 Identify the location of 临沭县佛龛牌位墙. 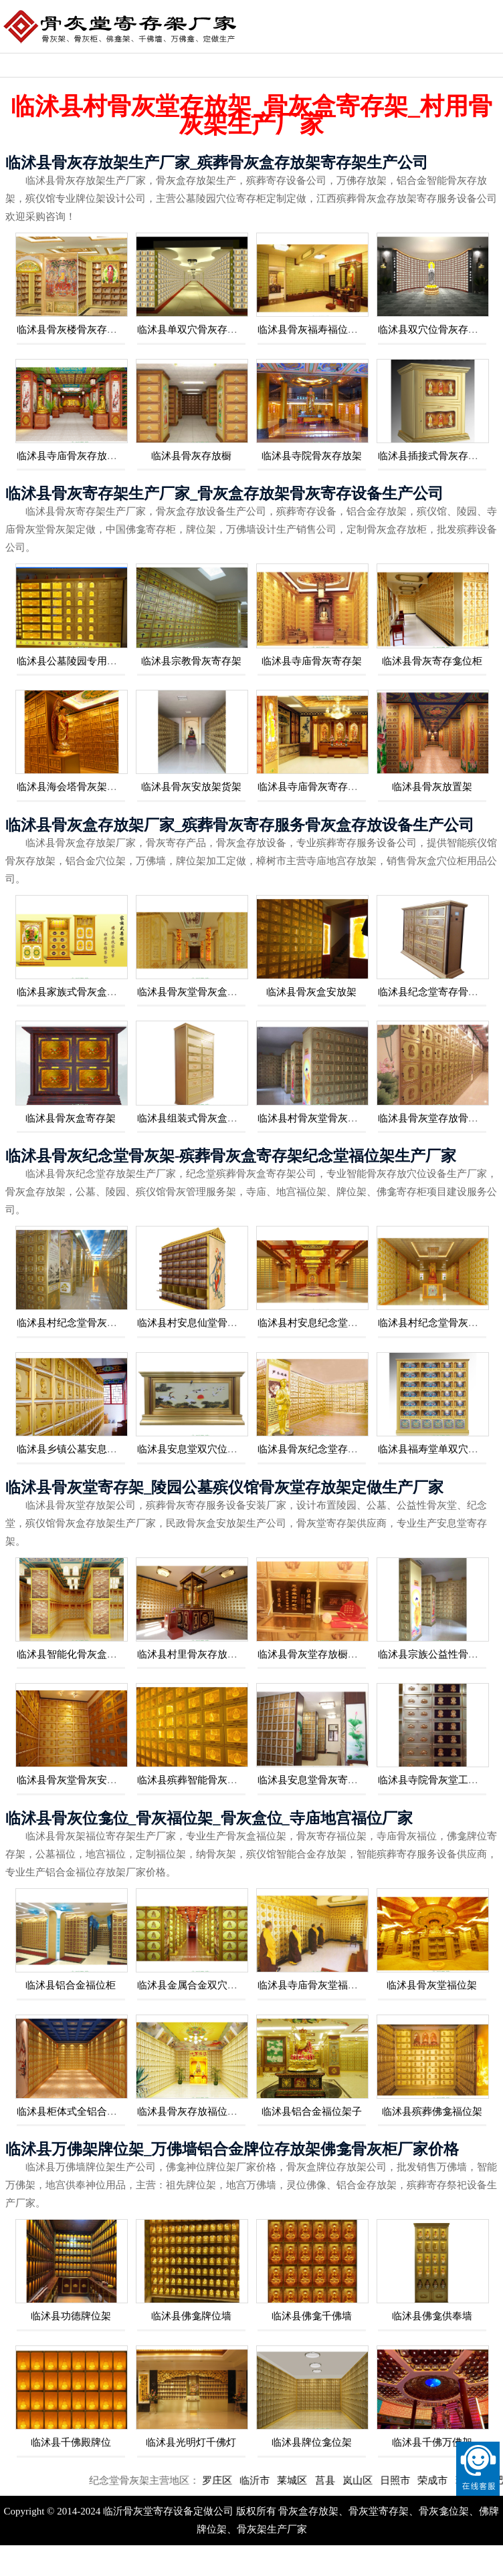
(191, 2316).